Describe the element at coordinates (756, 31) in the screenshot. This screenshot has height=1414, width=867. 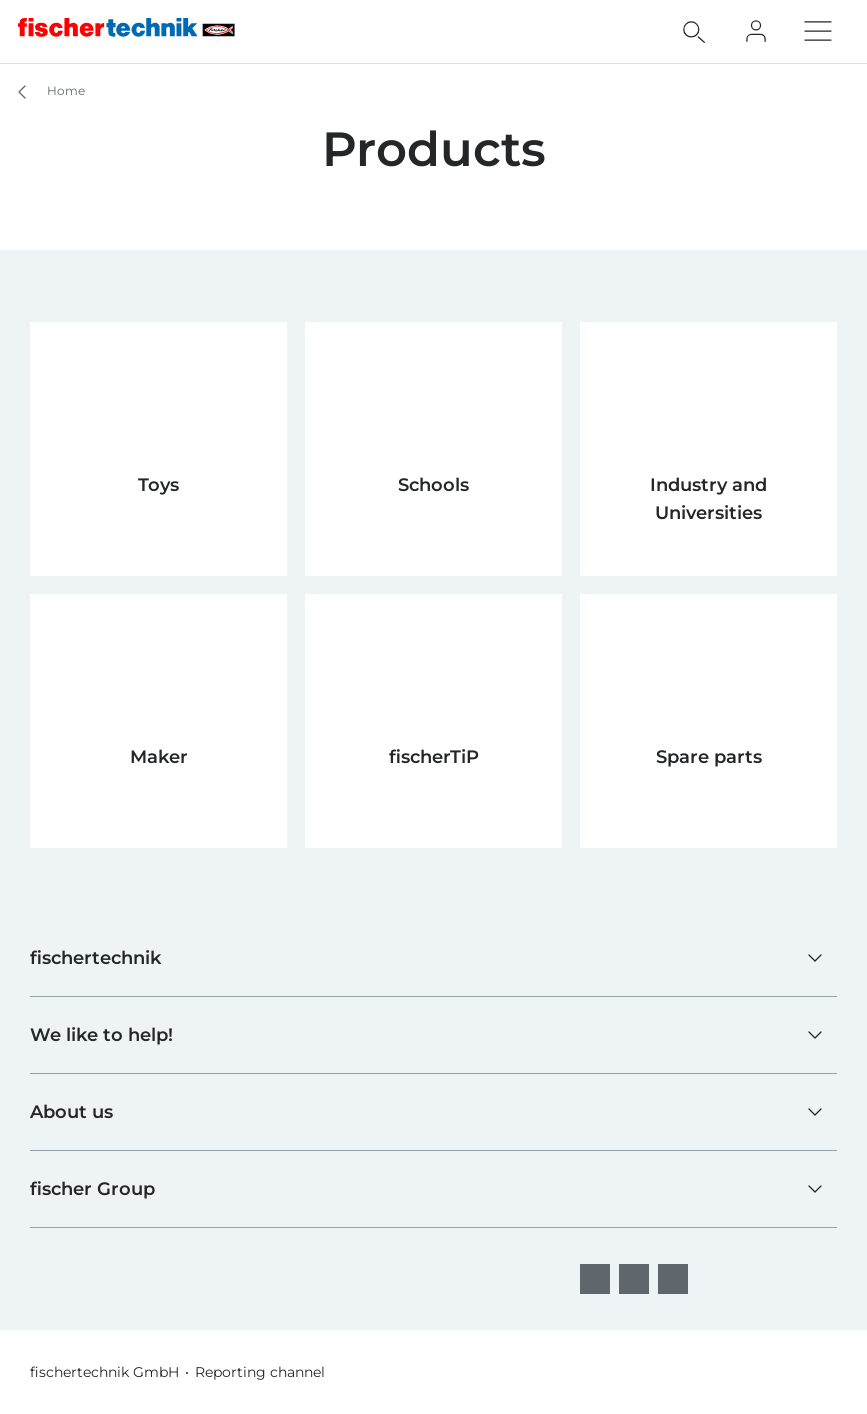
I see `[Fan Club]` at that location.